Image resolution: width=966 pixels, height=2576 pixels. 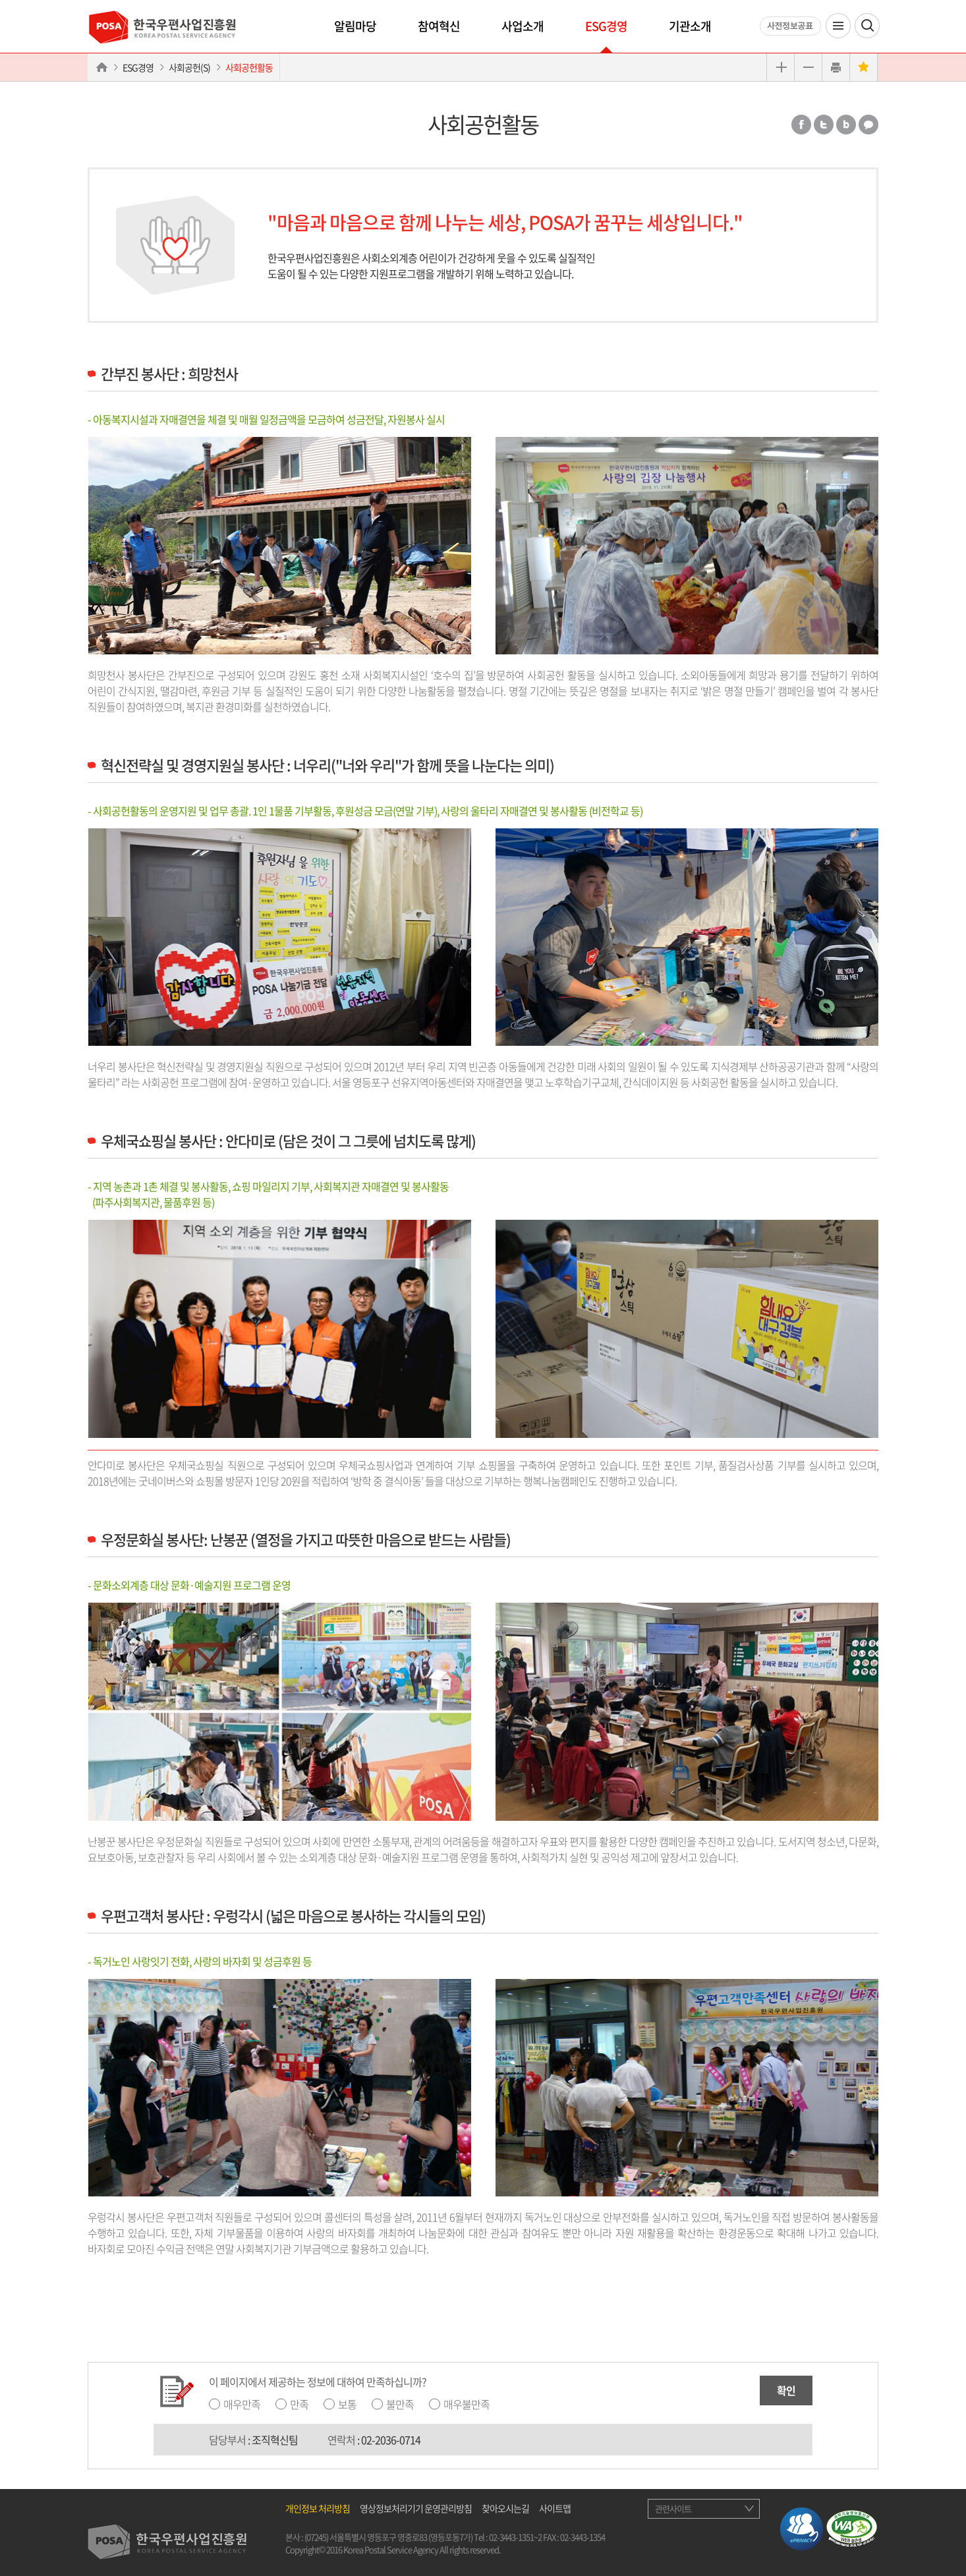 I want to click on 기관소개, so click(x=690, y=26).